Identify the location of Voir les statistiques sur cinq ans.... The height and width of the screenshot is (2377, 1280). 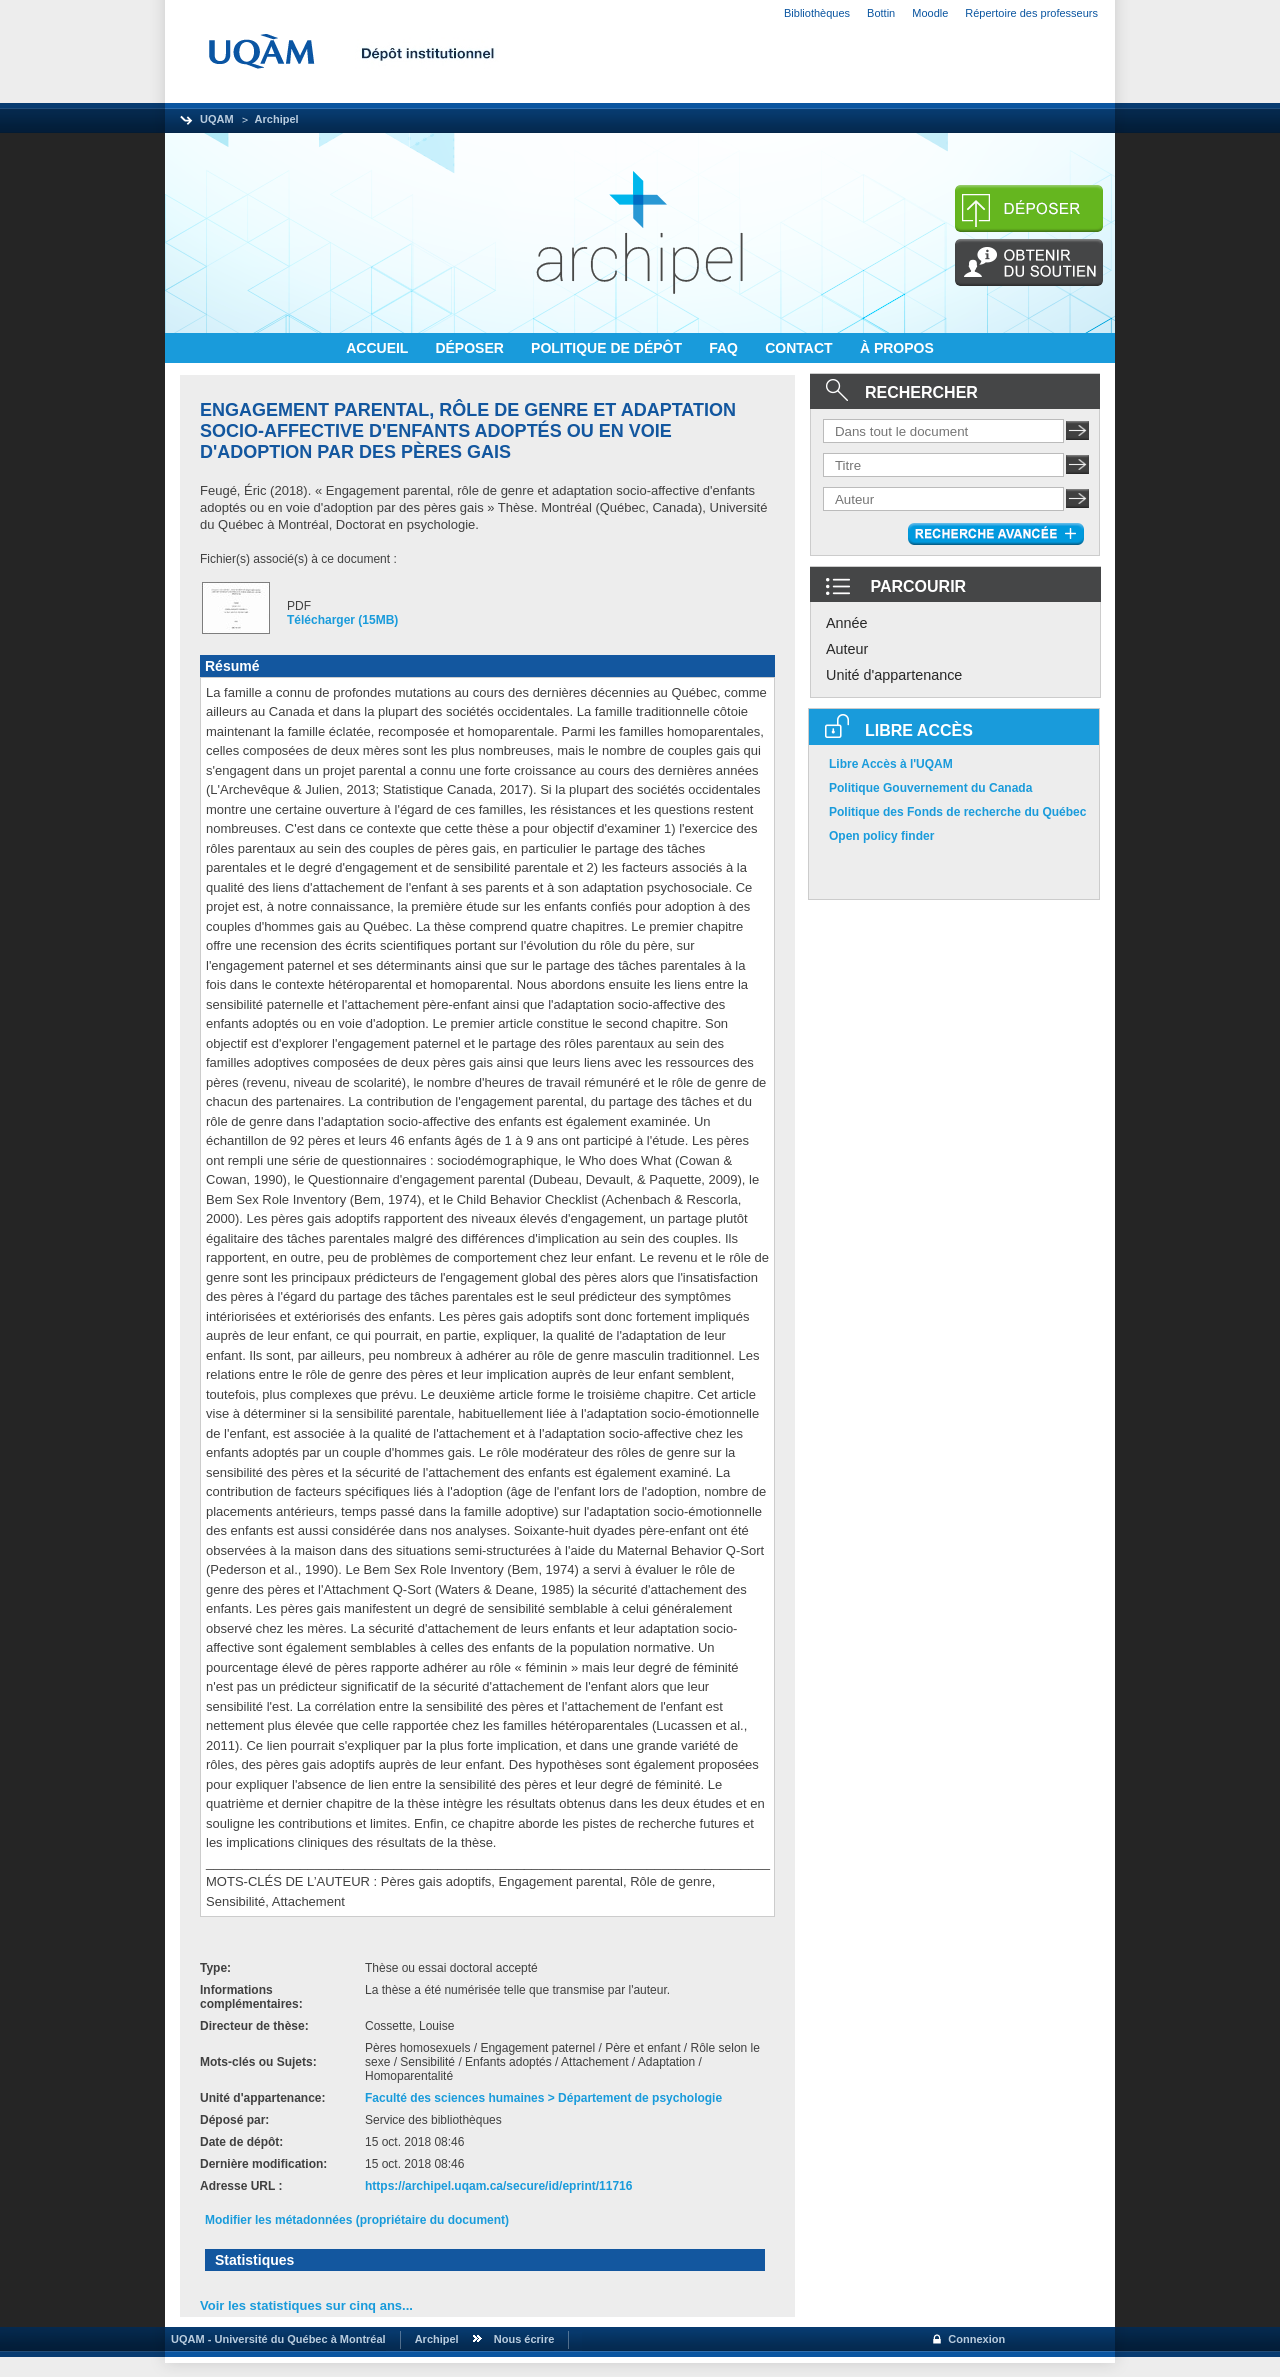
(306, 2305).